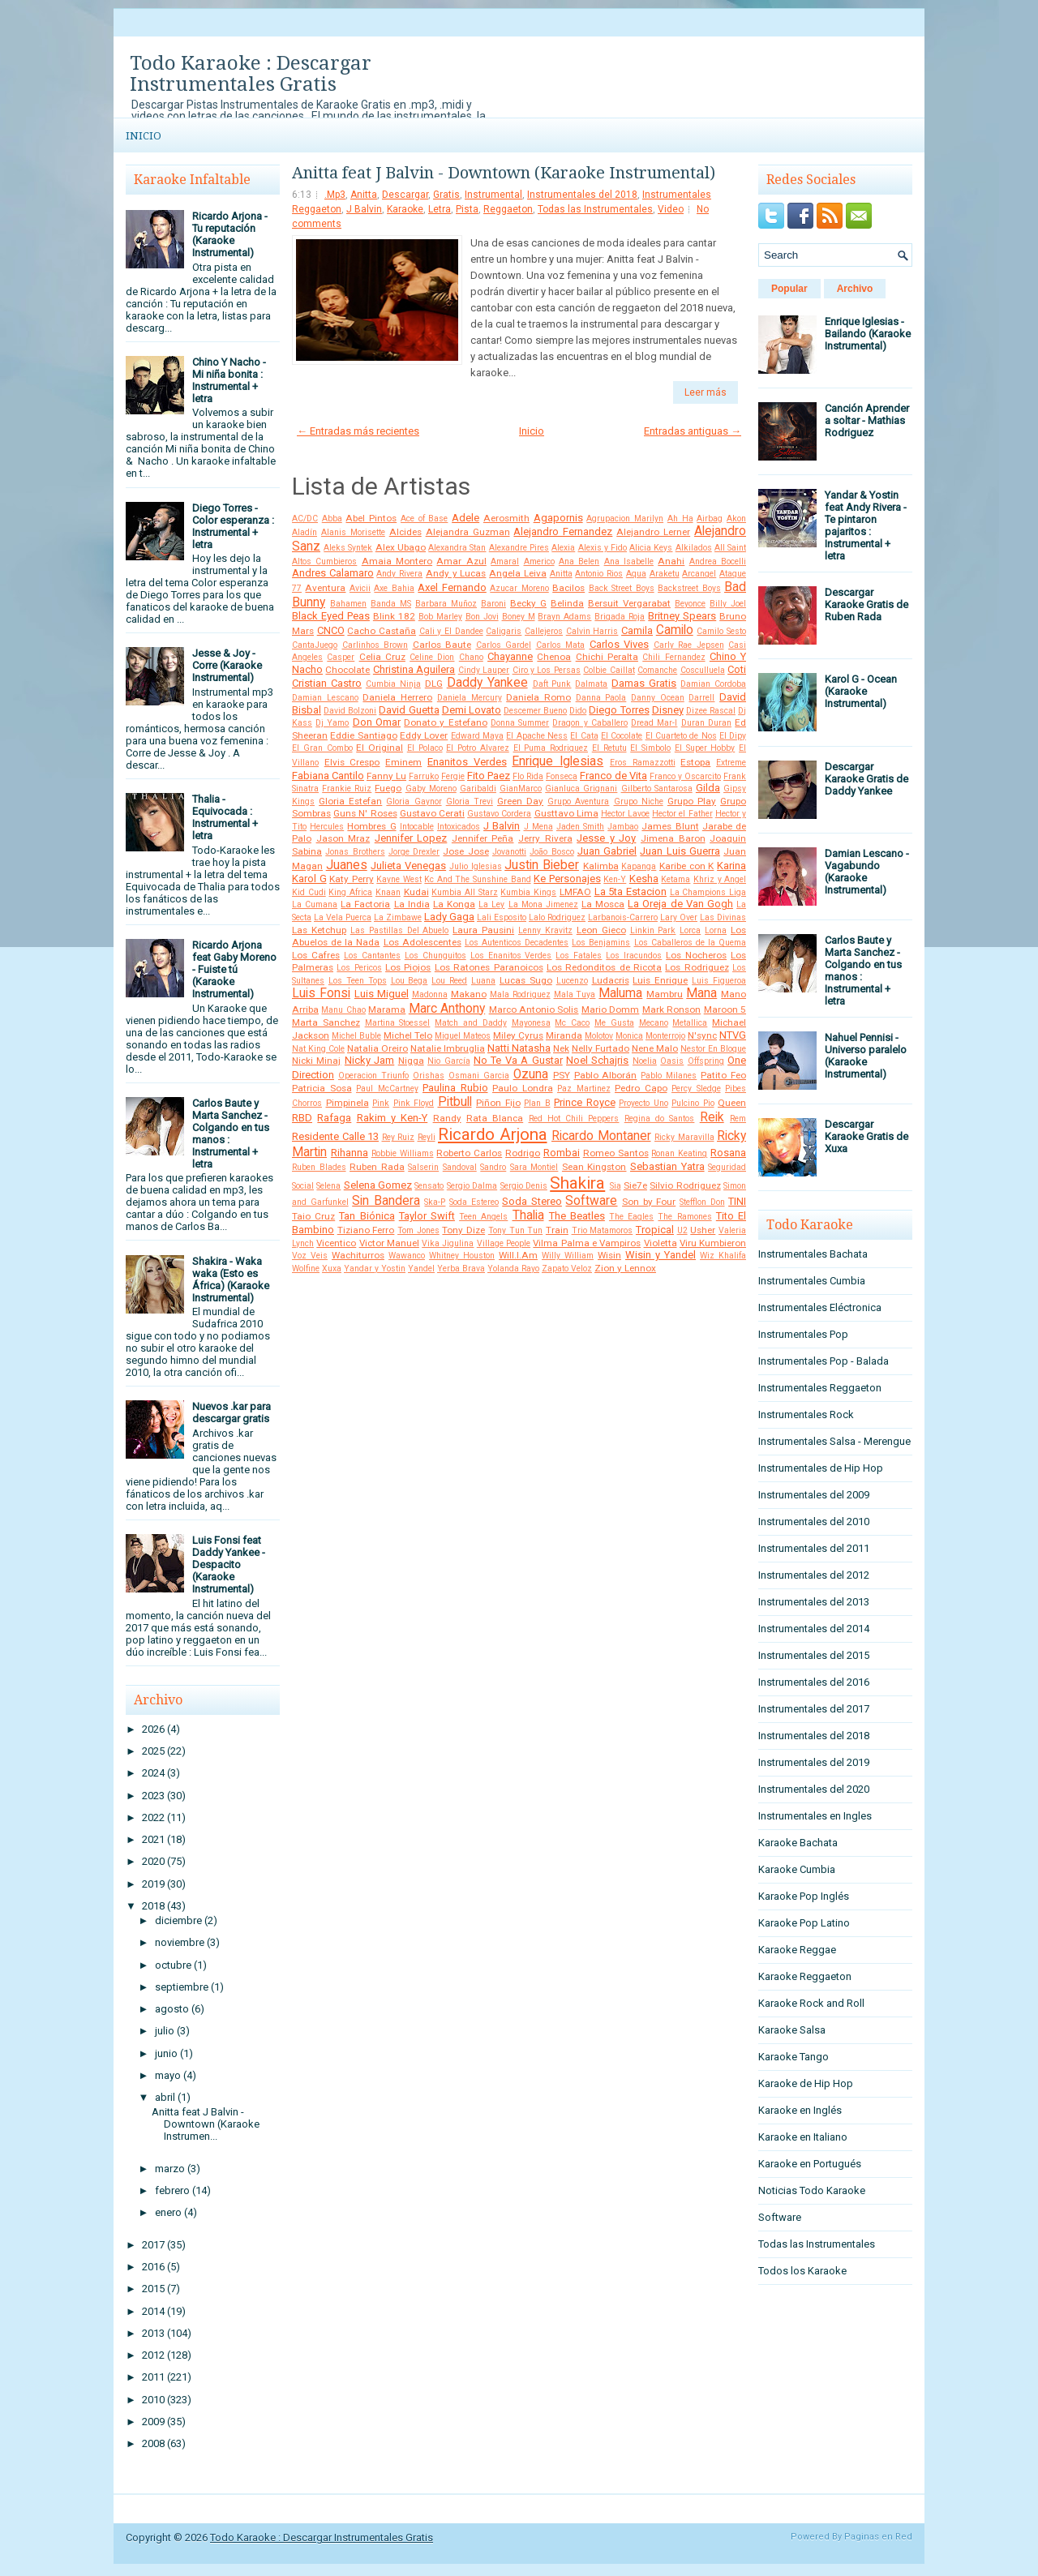 The image size is (1038, 2576). I want to click on King Africa, so click(350, 892).